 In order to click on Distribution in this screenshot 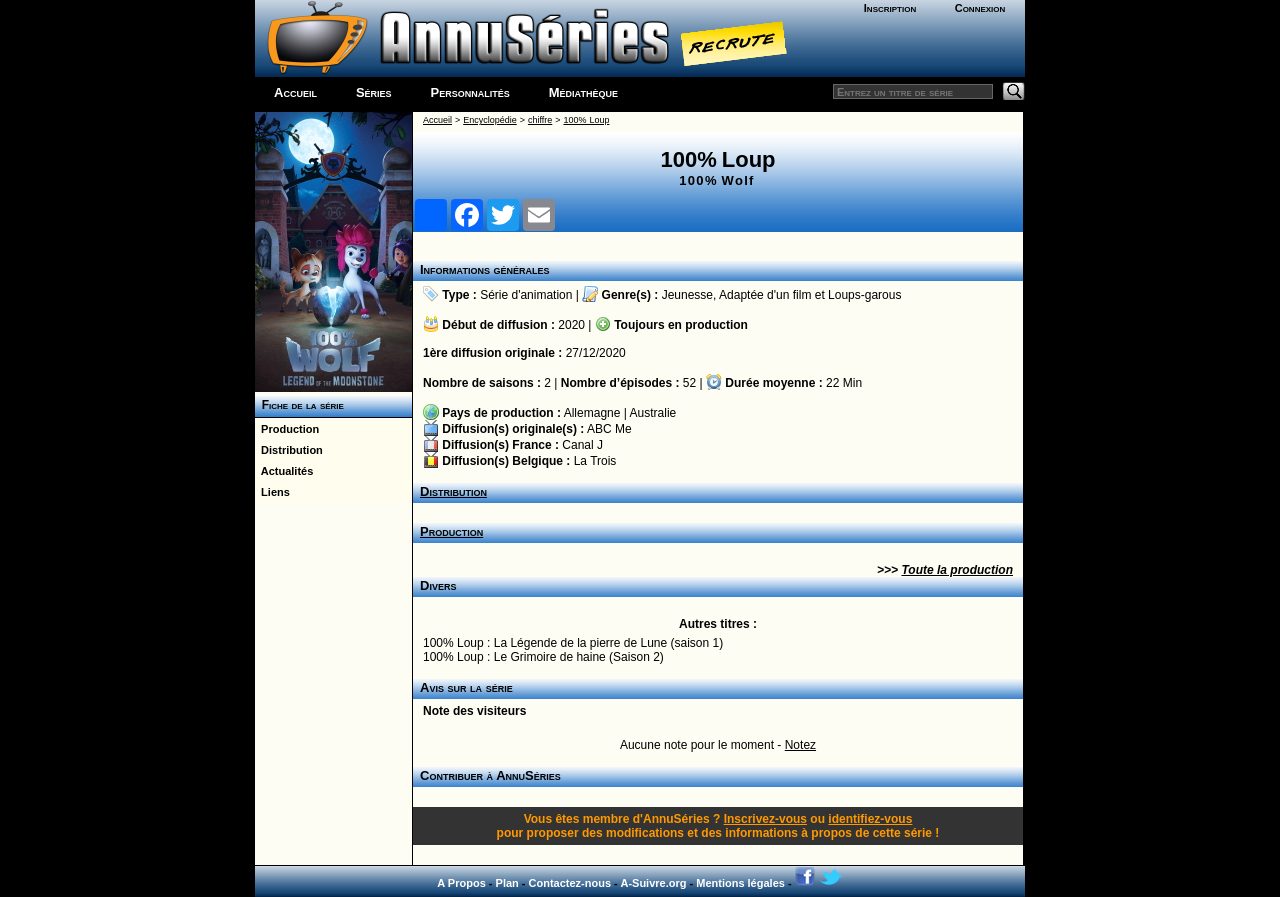, I will do `click(289, 450)`.